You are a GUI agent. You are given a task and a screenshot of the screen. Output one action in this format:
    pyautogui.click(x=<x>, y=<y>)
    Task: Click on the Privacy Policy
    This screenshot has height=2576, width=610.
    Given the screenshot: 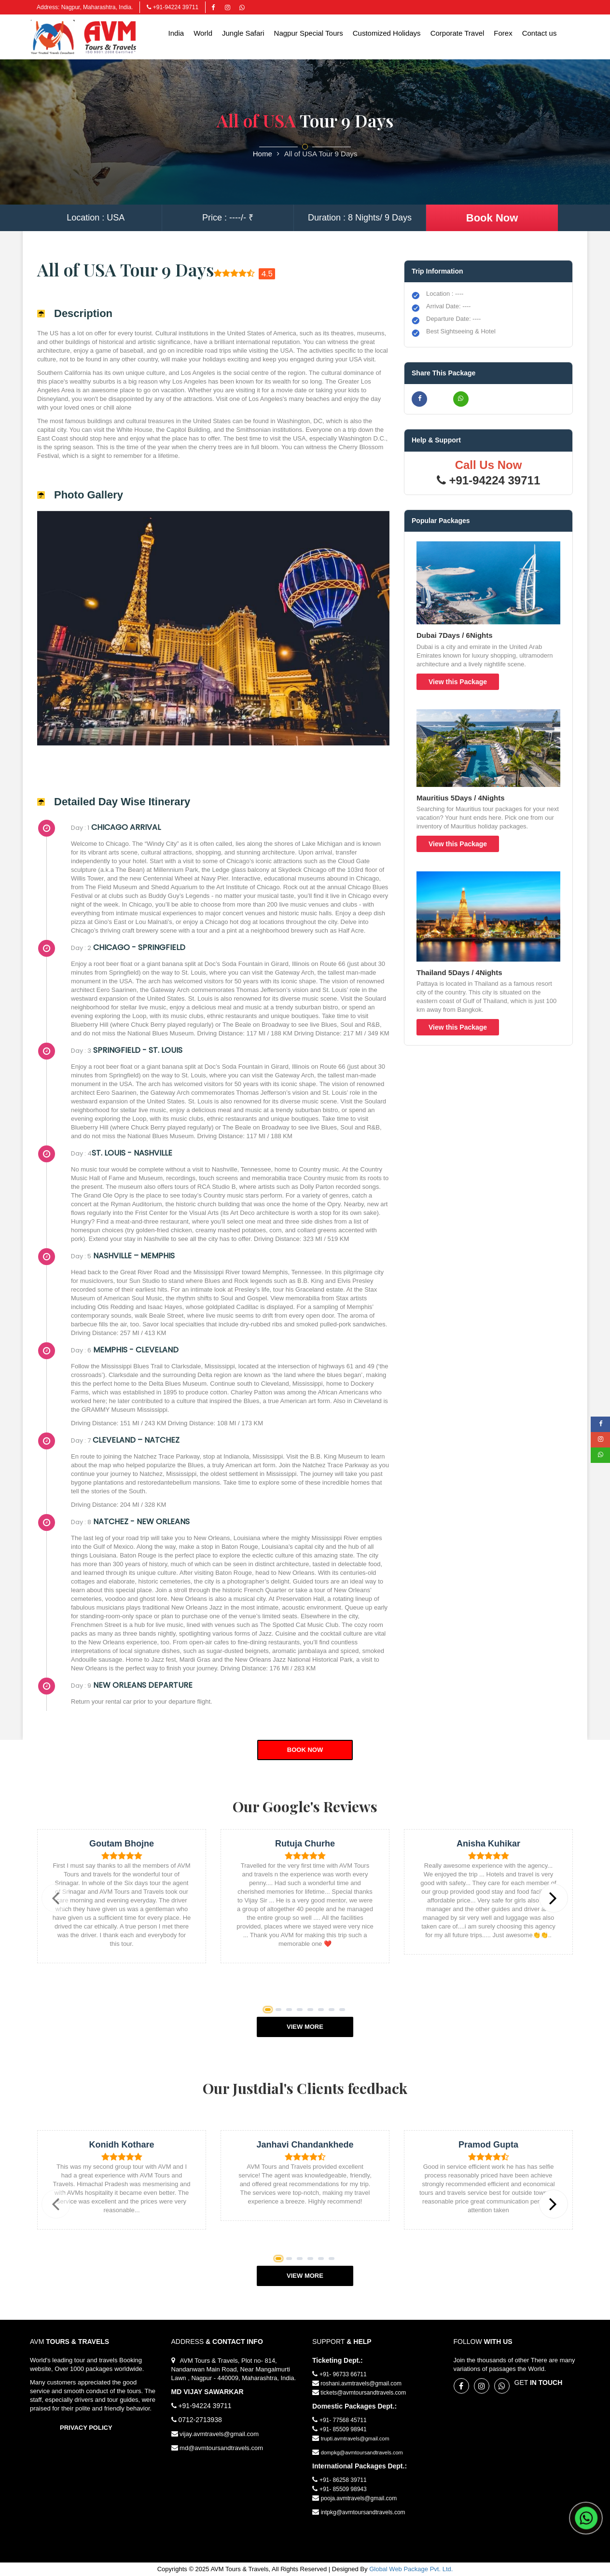 What is the action you would take?
    pyautogui.click(x=86, y=2427)
    